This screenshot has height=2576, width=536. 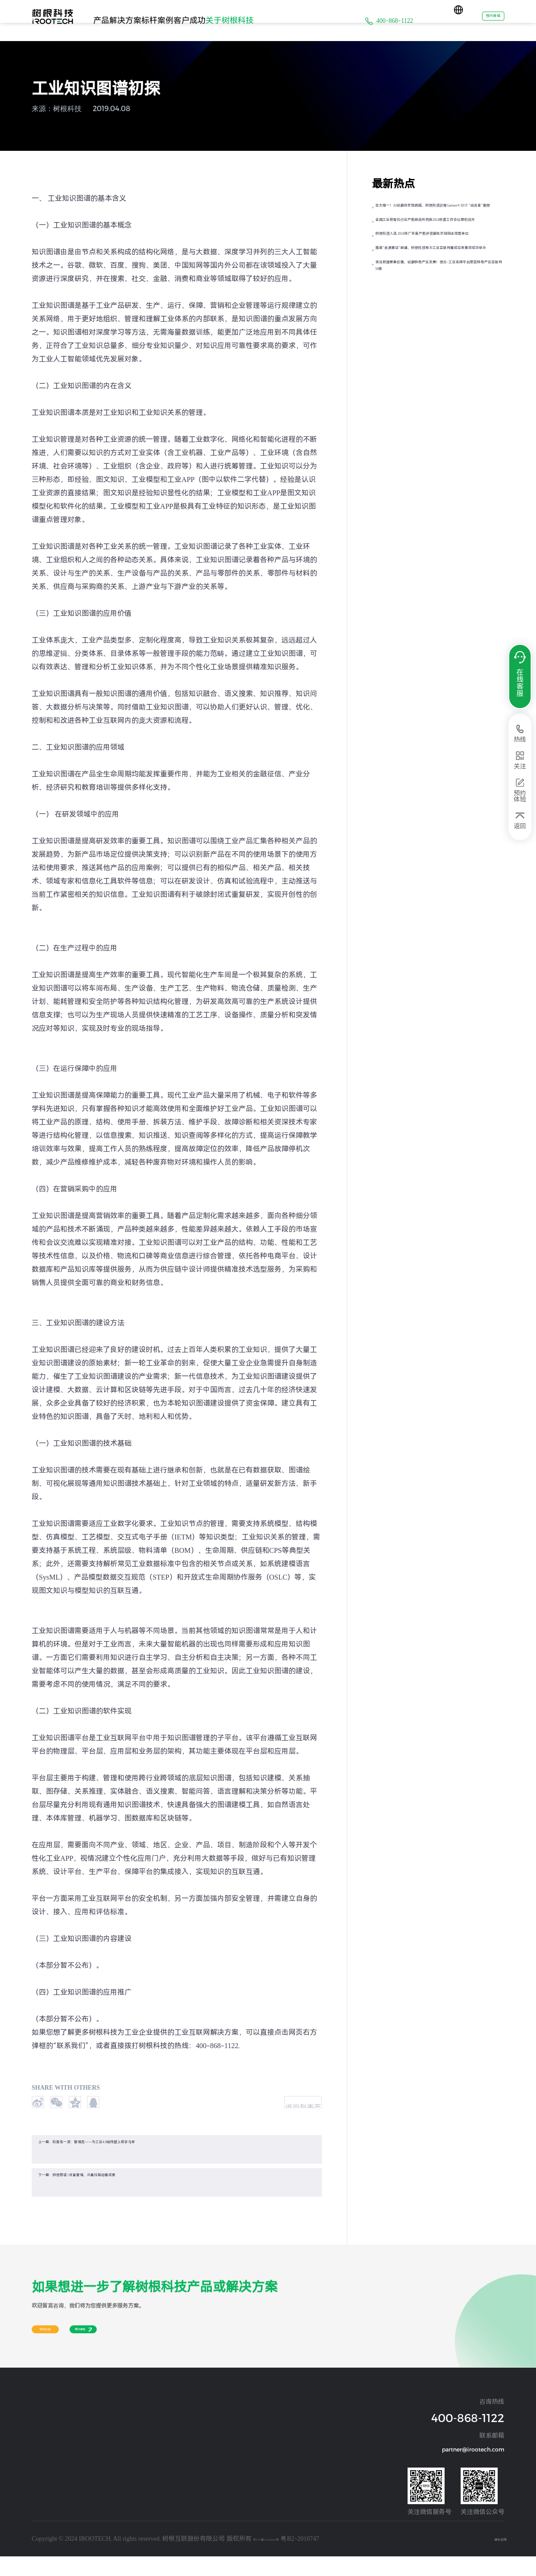 I want to click on 客户成功, so click(x=243, y=20).